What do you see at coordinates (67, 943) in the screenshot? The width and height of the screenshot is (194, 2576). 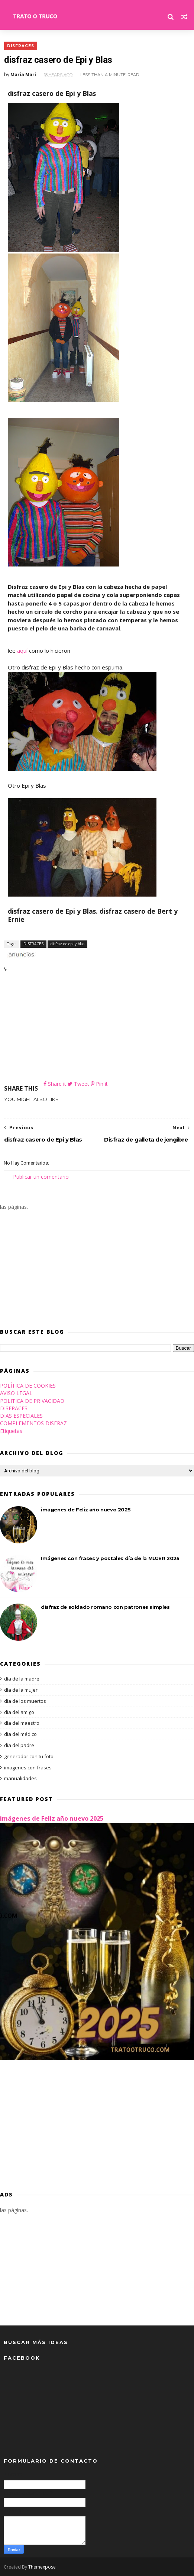 I see `disfraz de epi y blas` at bounding box center [67, 943].